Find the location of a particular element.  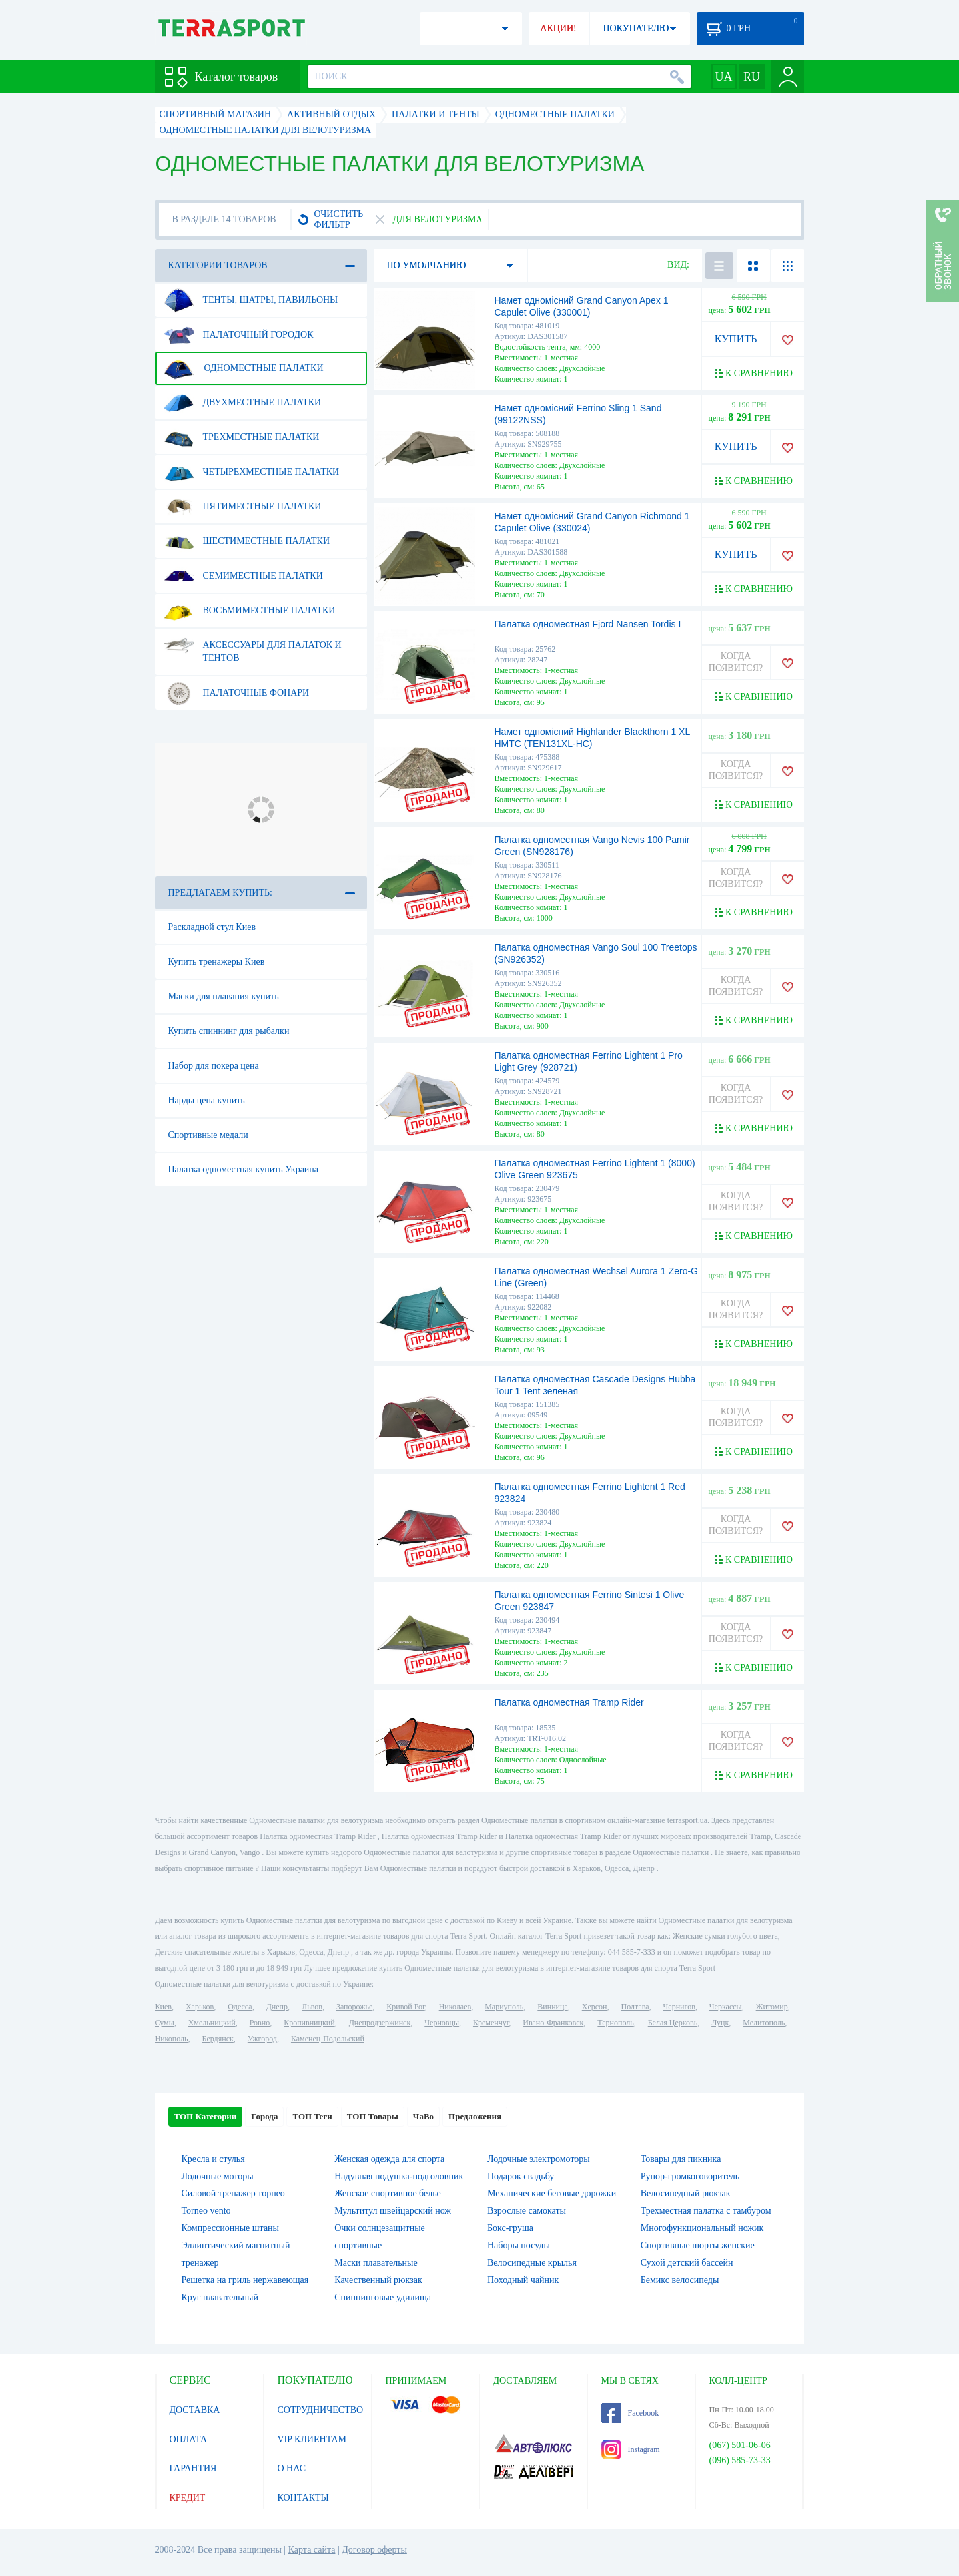

КОНТАКТЫ is located at coordinates (303, 2498).